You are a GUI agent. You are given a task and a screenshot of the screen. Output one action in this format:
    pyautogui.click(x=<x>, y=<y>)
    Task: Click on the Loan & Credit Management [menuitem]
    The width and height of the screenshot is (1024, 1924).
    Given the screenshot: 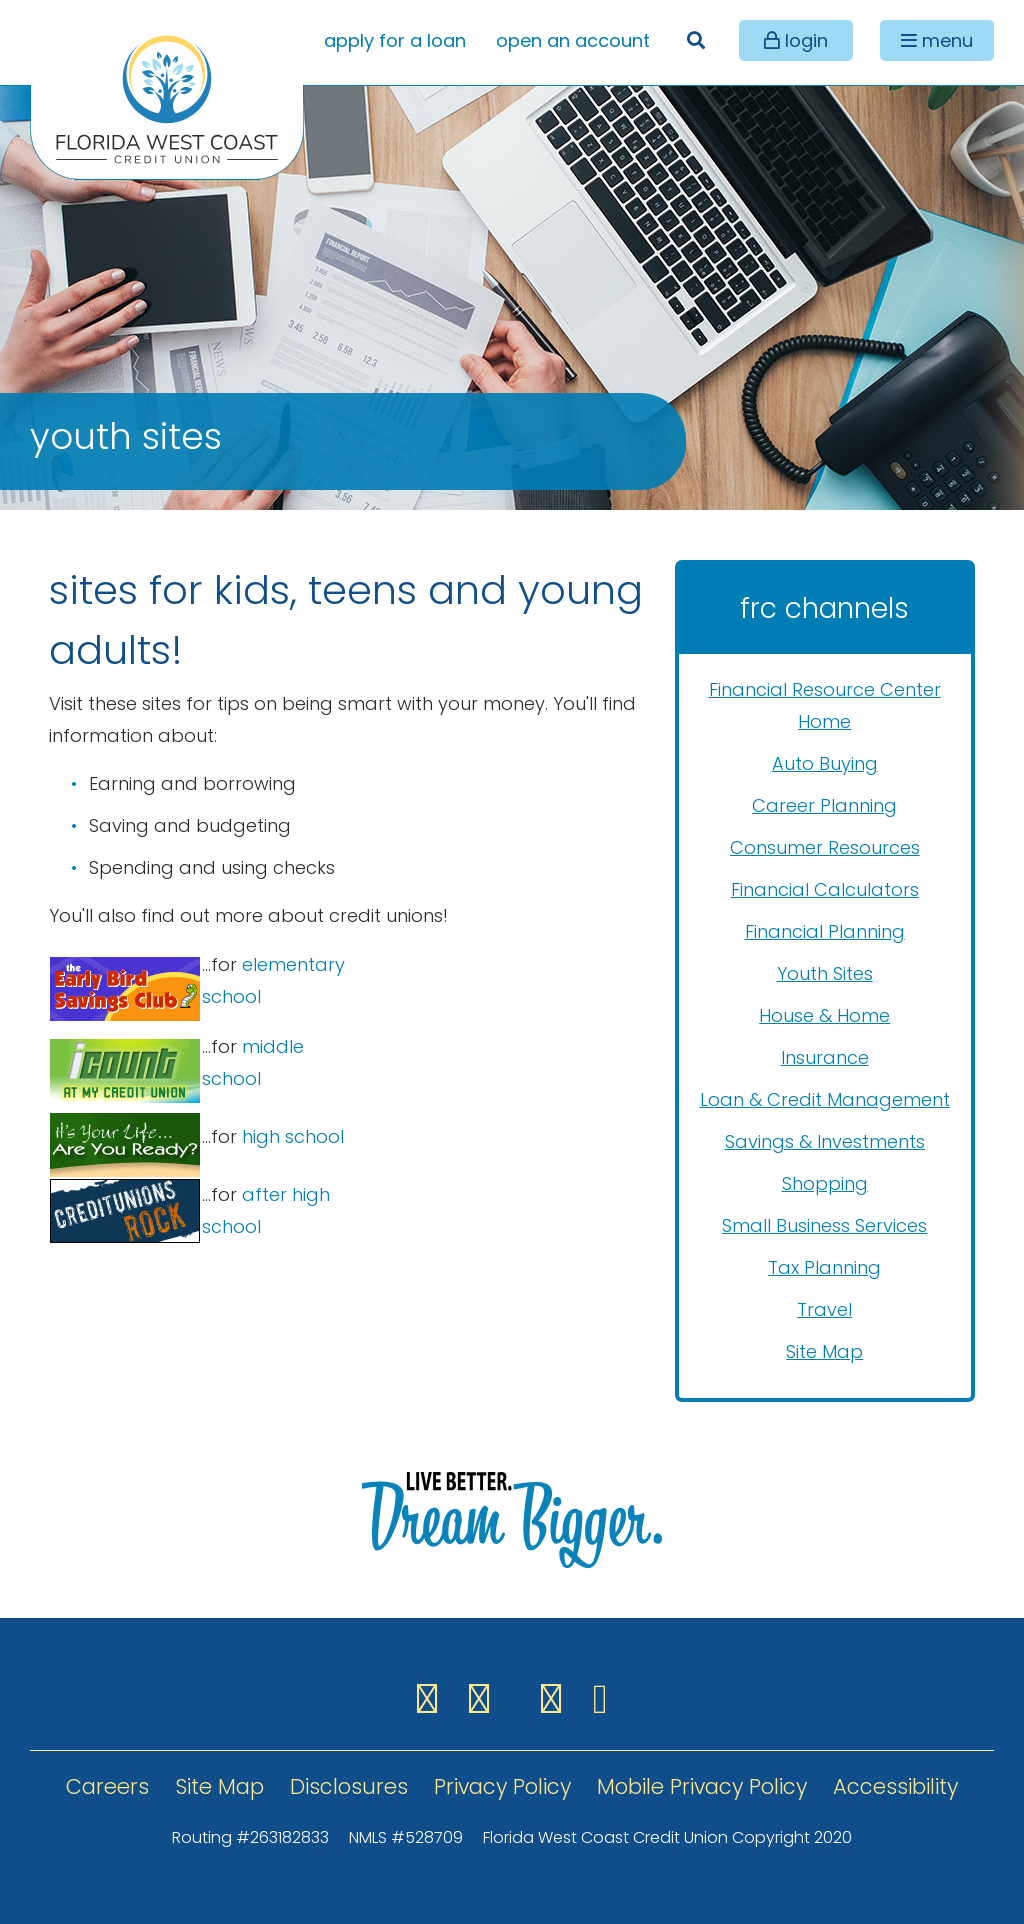 What is the action you would take?
    pyautogui.click(x=825, y=1099)
    